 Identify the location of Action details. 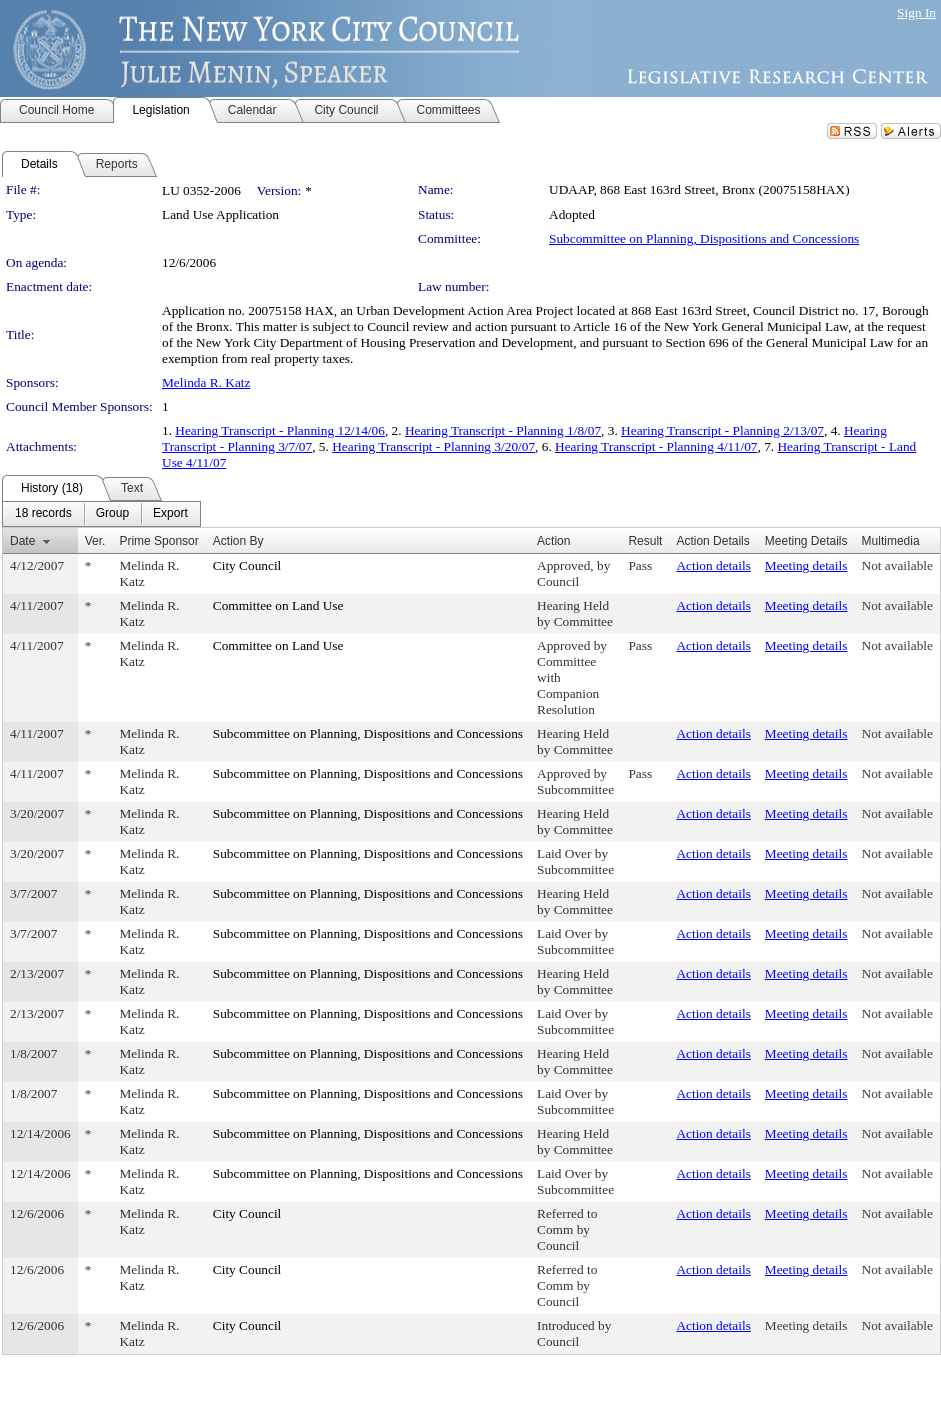
(713, 565).